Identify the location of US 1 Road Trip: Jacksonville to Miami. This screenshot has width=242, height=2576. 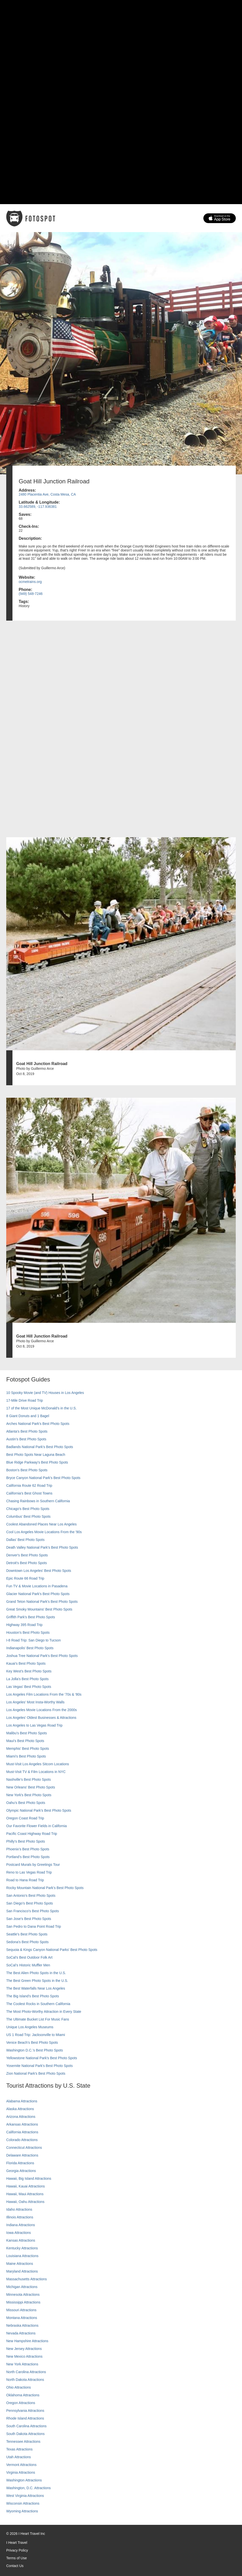
(35, 2035).